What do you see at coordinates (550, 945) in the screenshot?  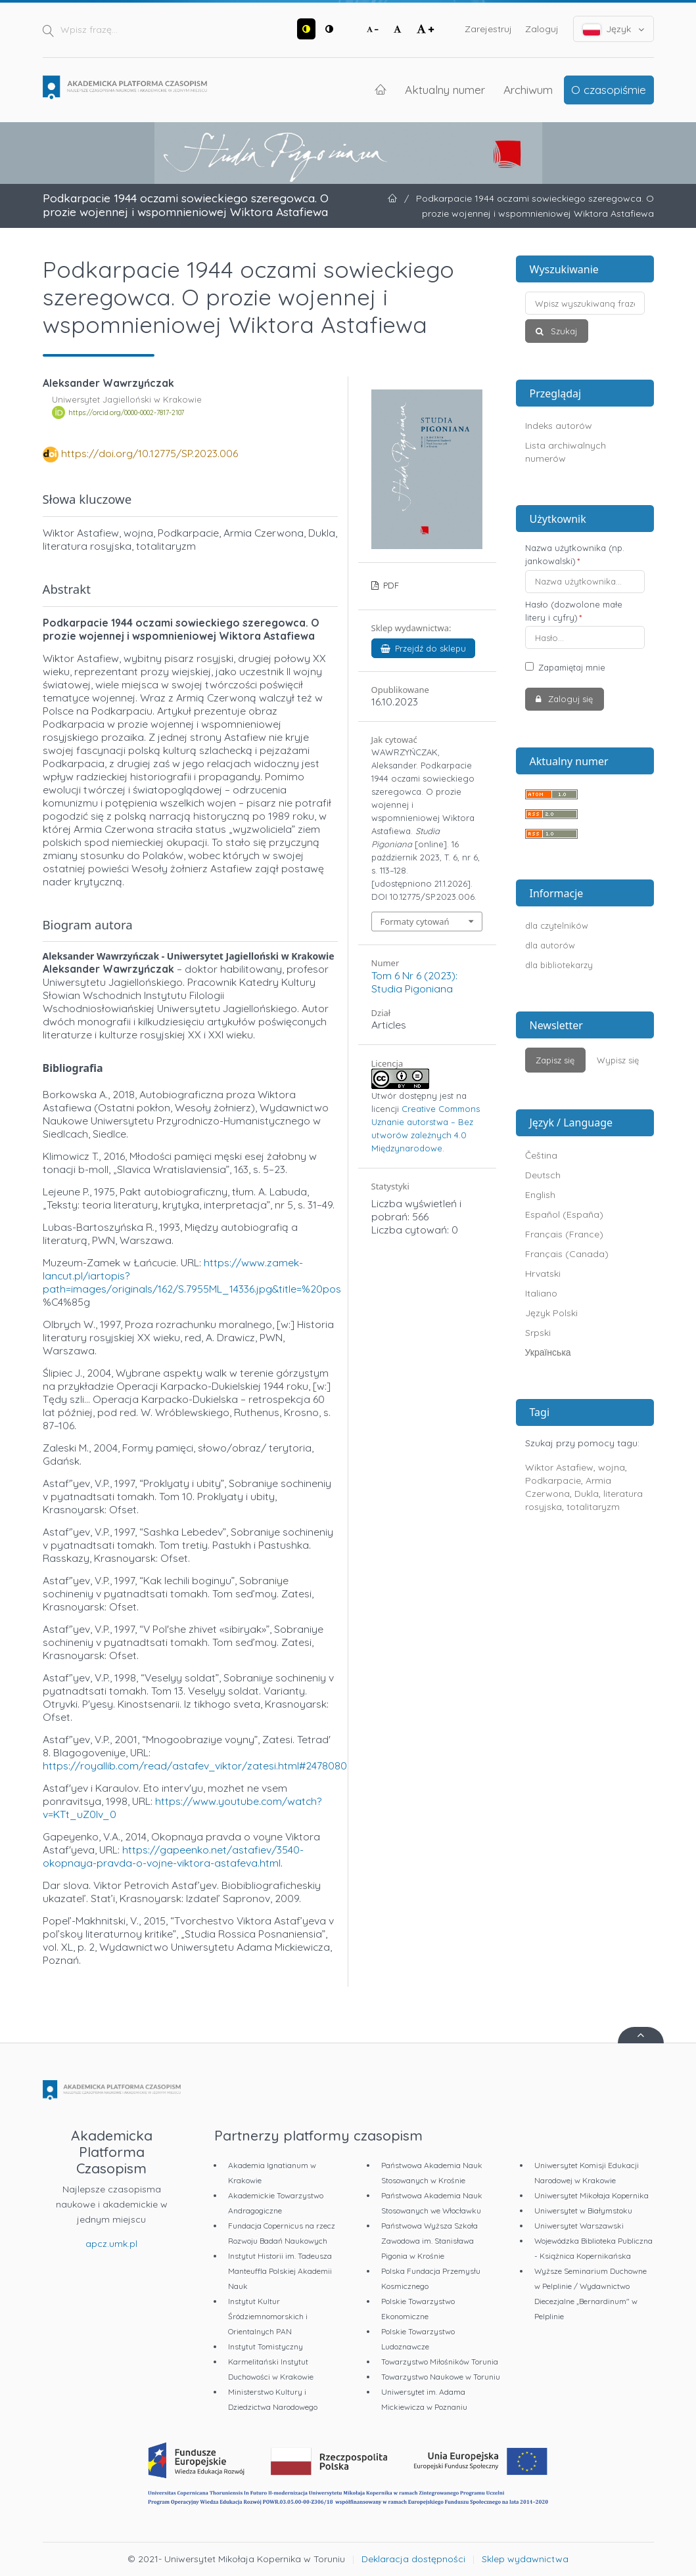 I see `dla autorów` at bounding box center [550, 945].